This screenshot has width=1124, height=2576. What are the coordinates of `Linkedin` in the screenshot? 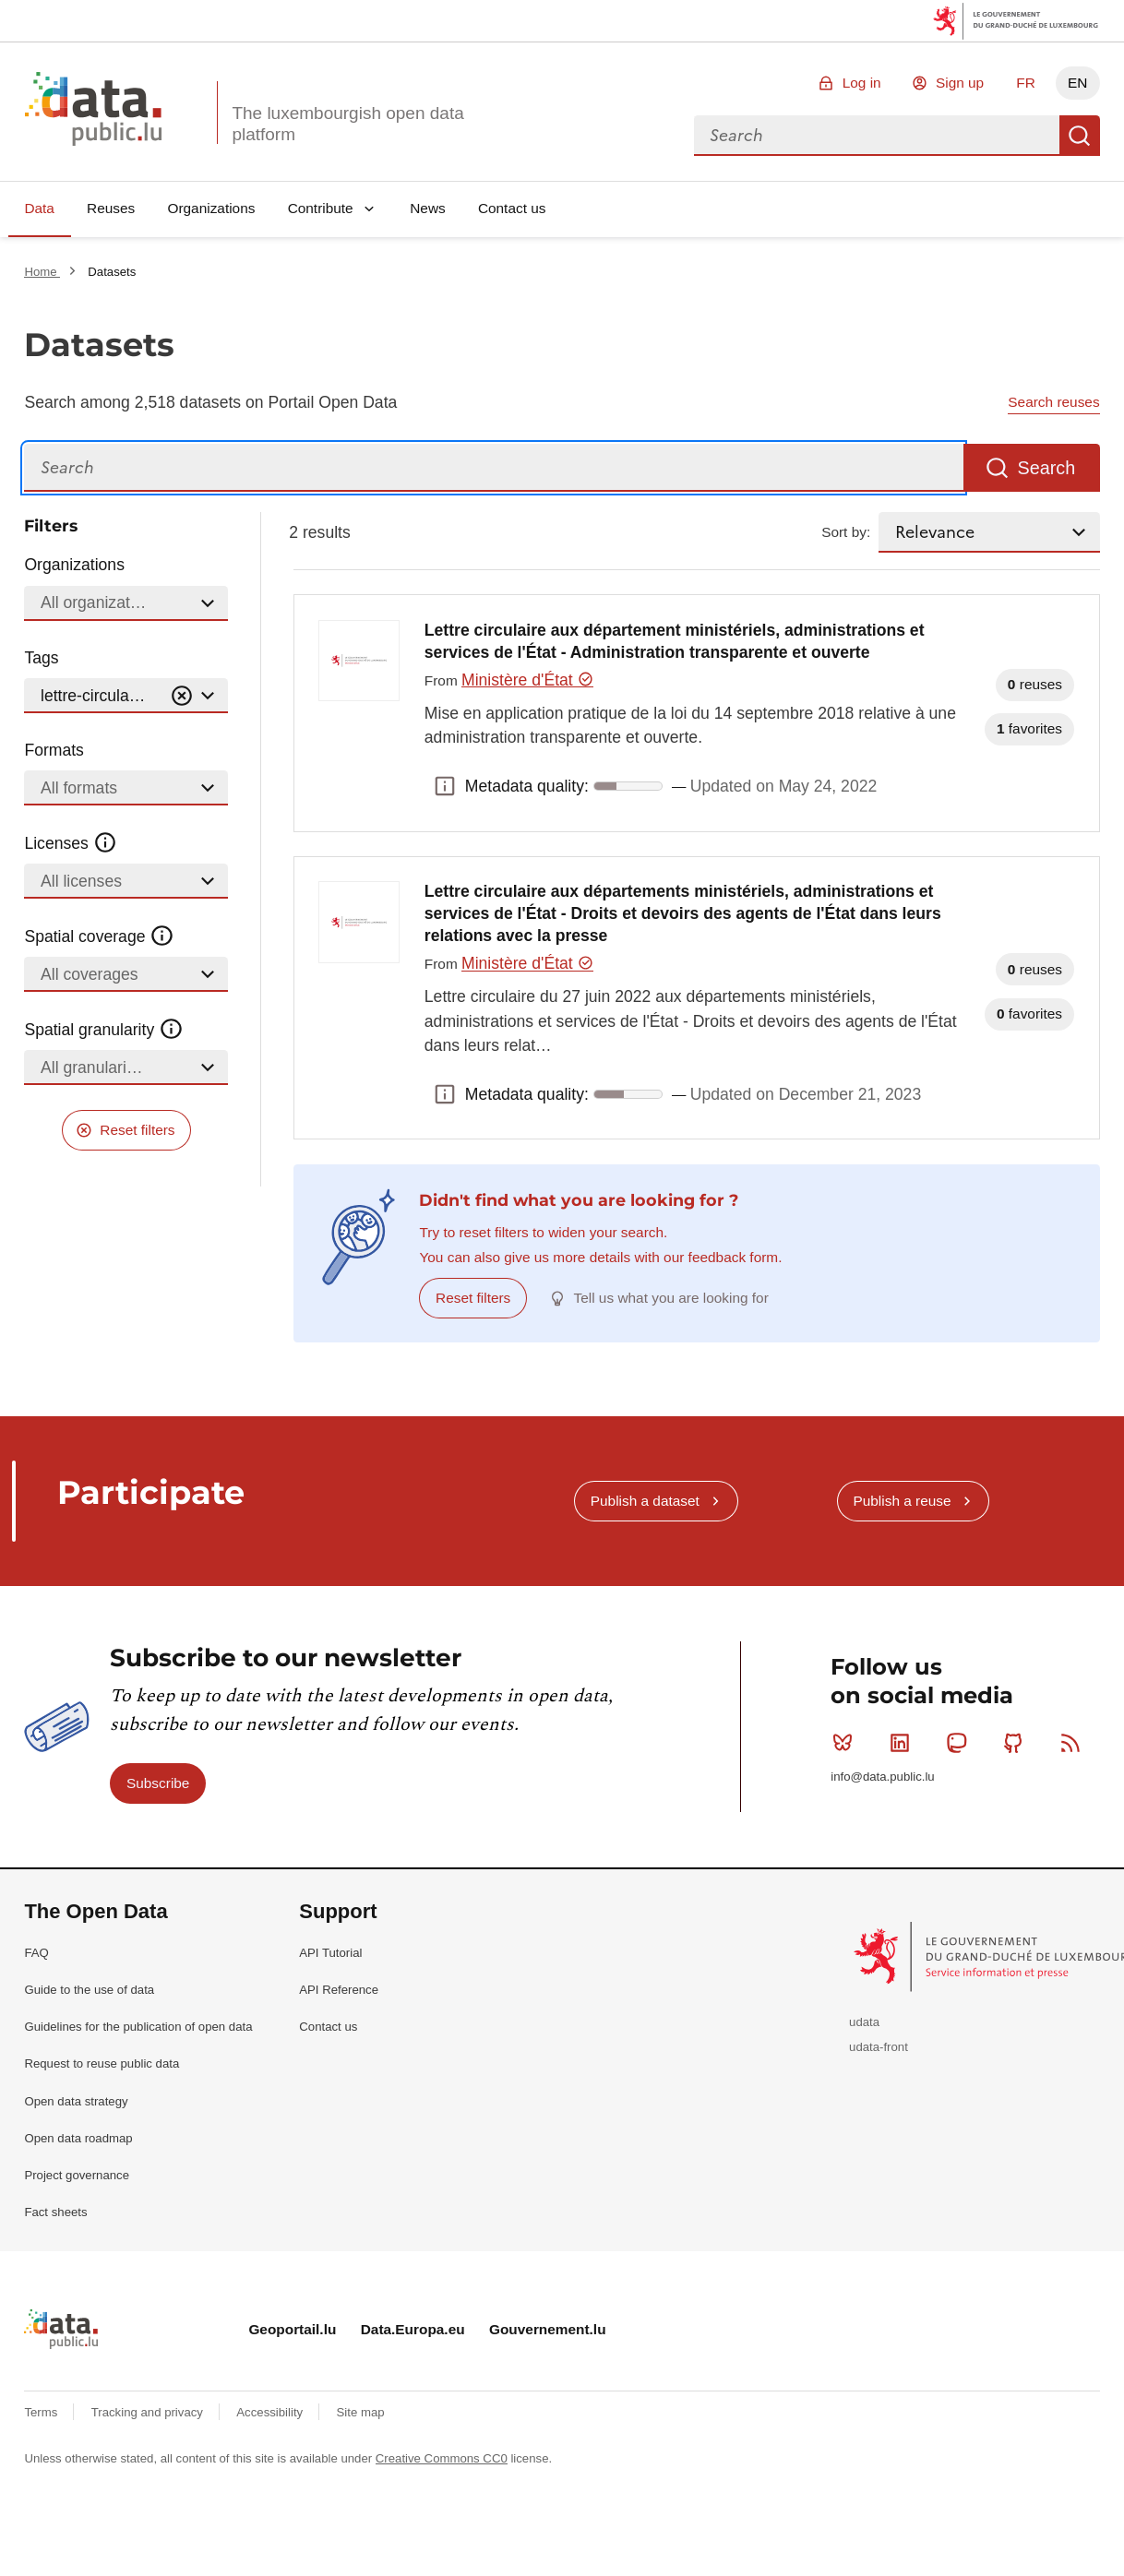 It's located at (904, 1743).